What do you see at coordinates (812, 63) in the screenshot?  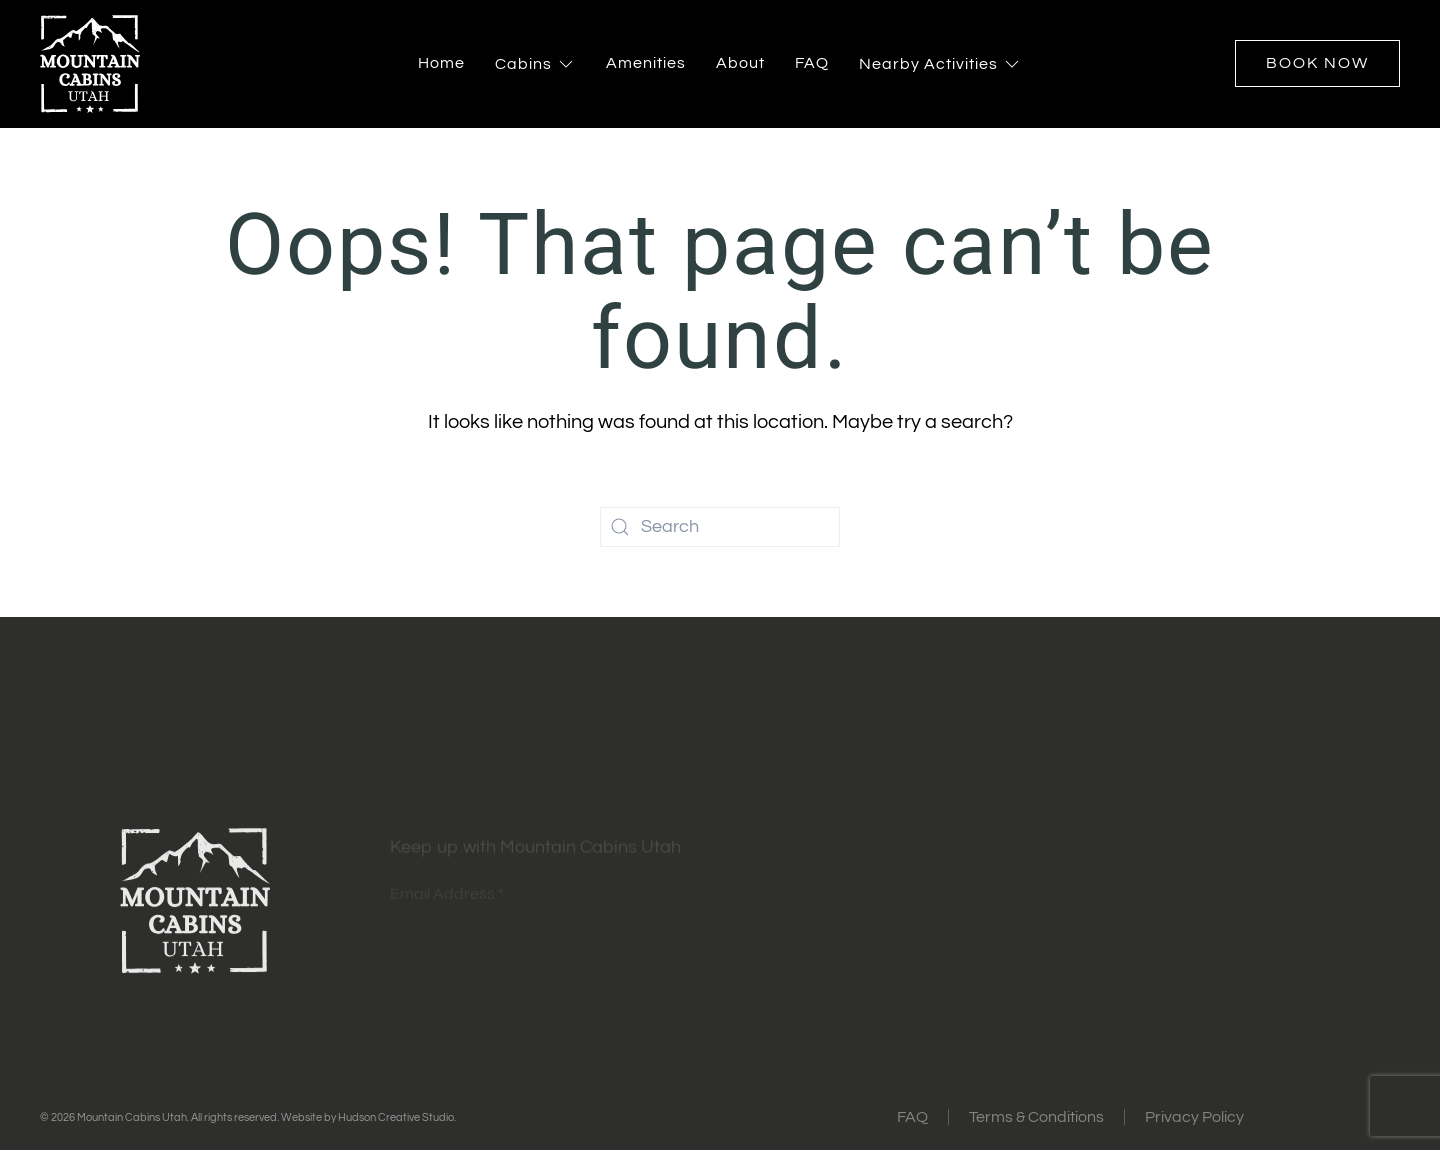 I see `FAQ` at bounding box center [812, 63].